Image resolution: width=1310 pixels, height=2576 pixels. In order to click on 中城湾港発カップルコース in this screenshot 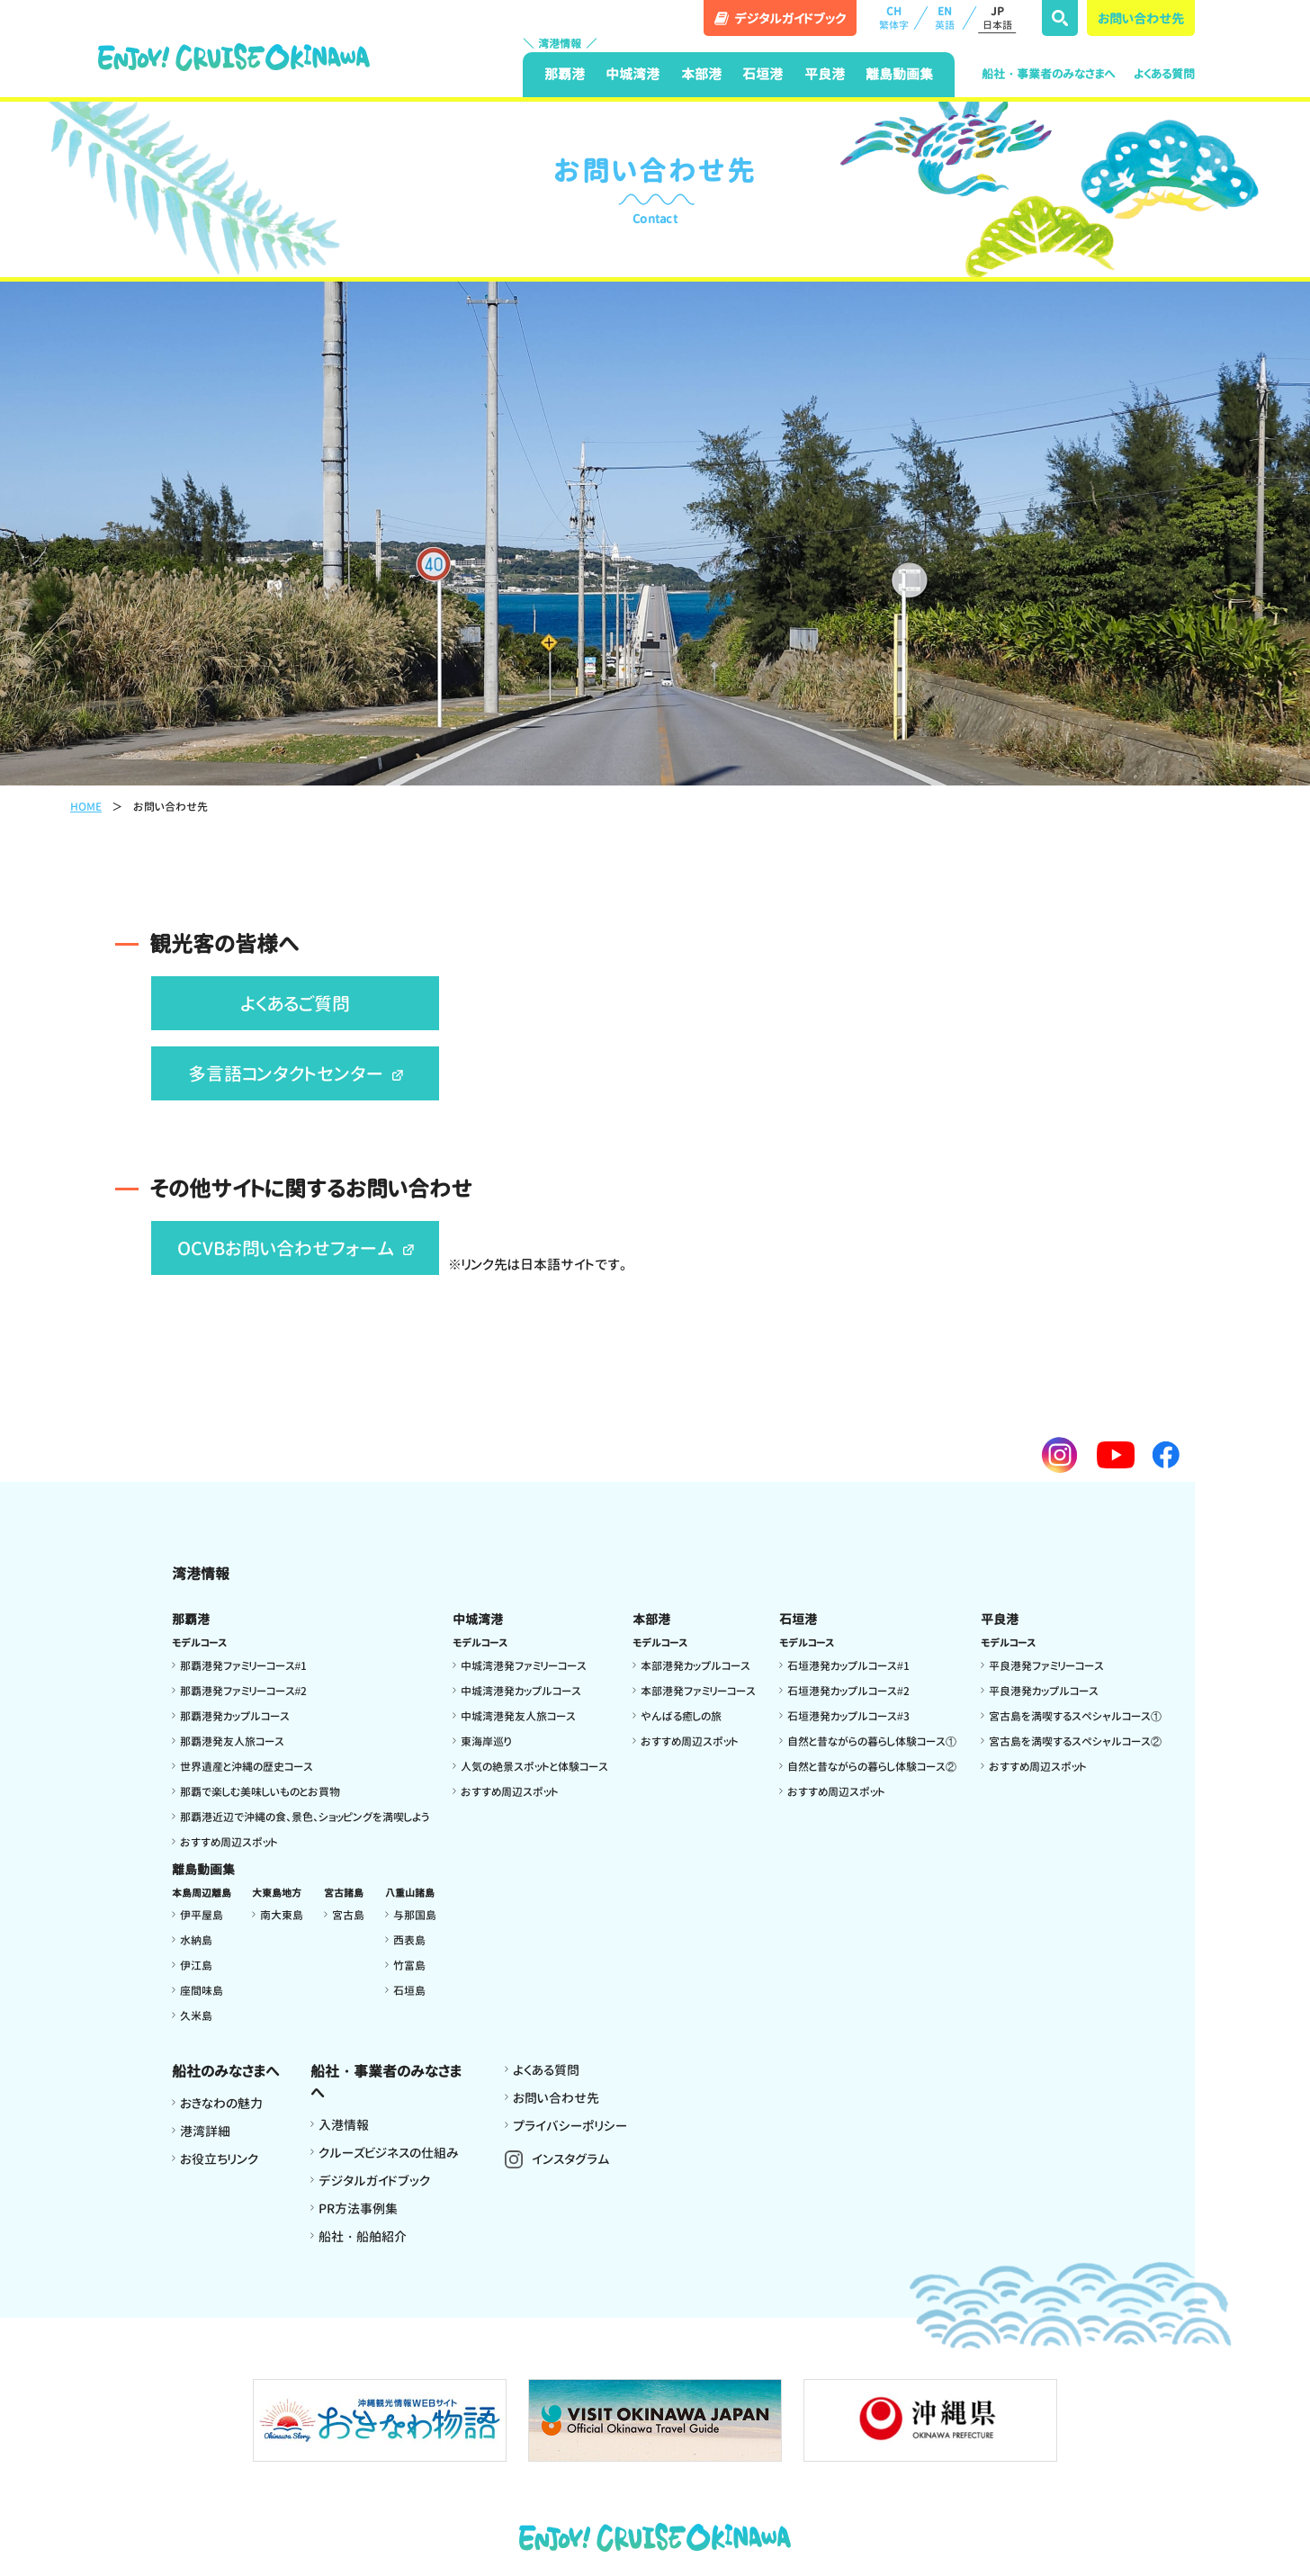, I will do `click(521, 1691)`.